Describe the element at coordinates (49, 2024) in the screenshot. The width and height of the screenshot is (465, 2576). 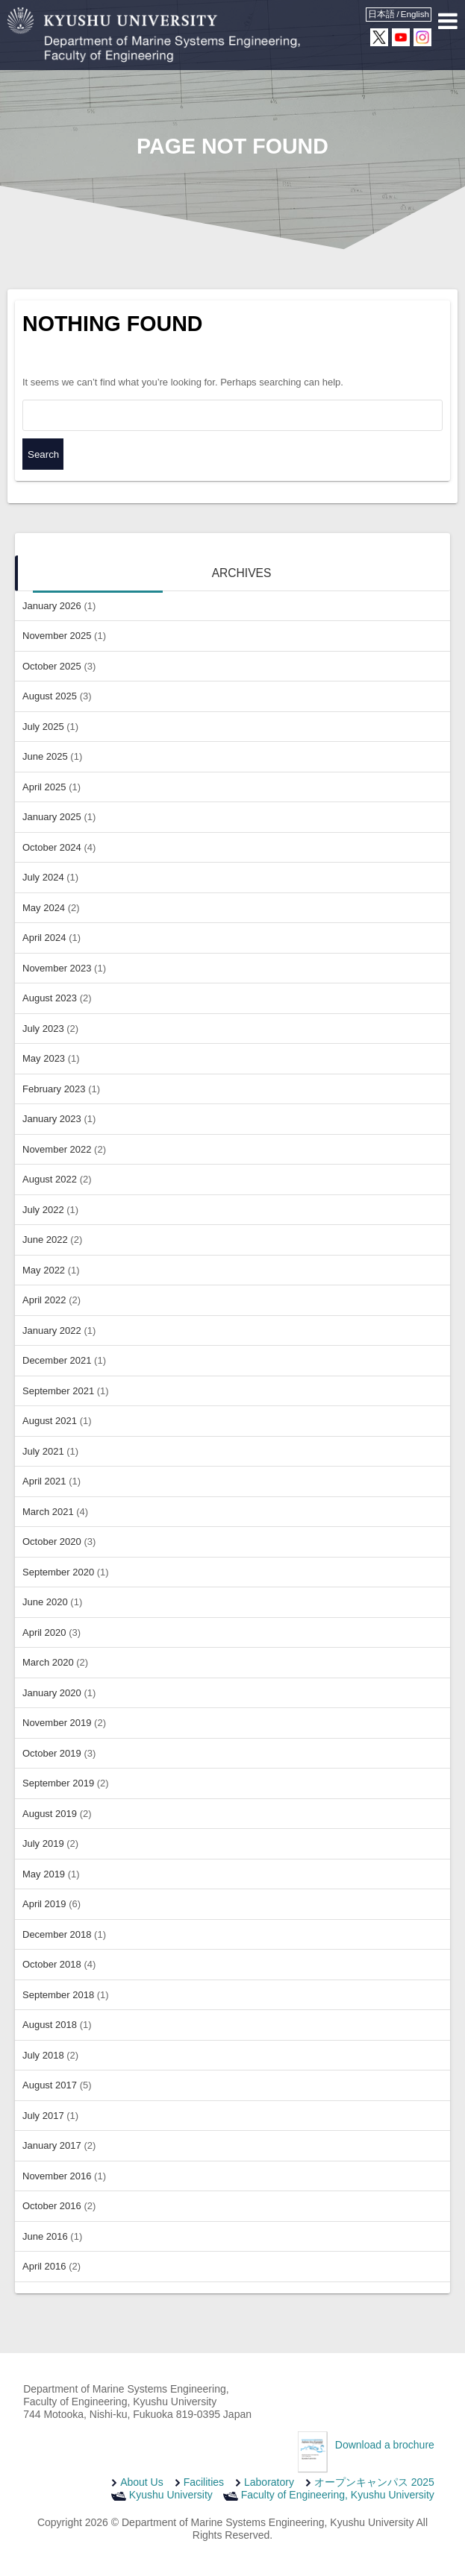
I see `August 2018` at that location.